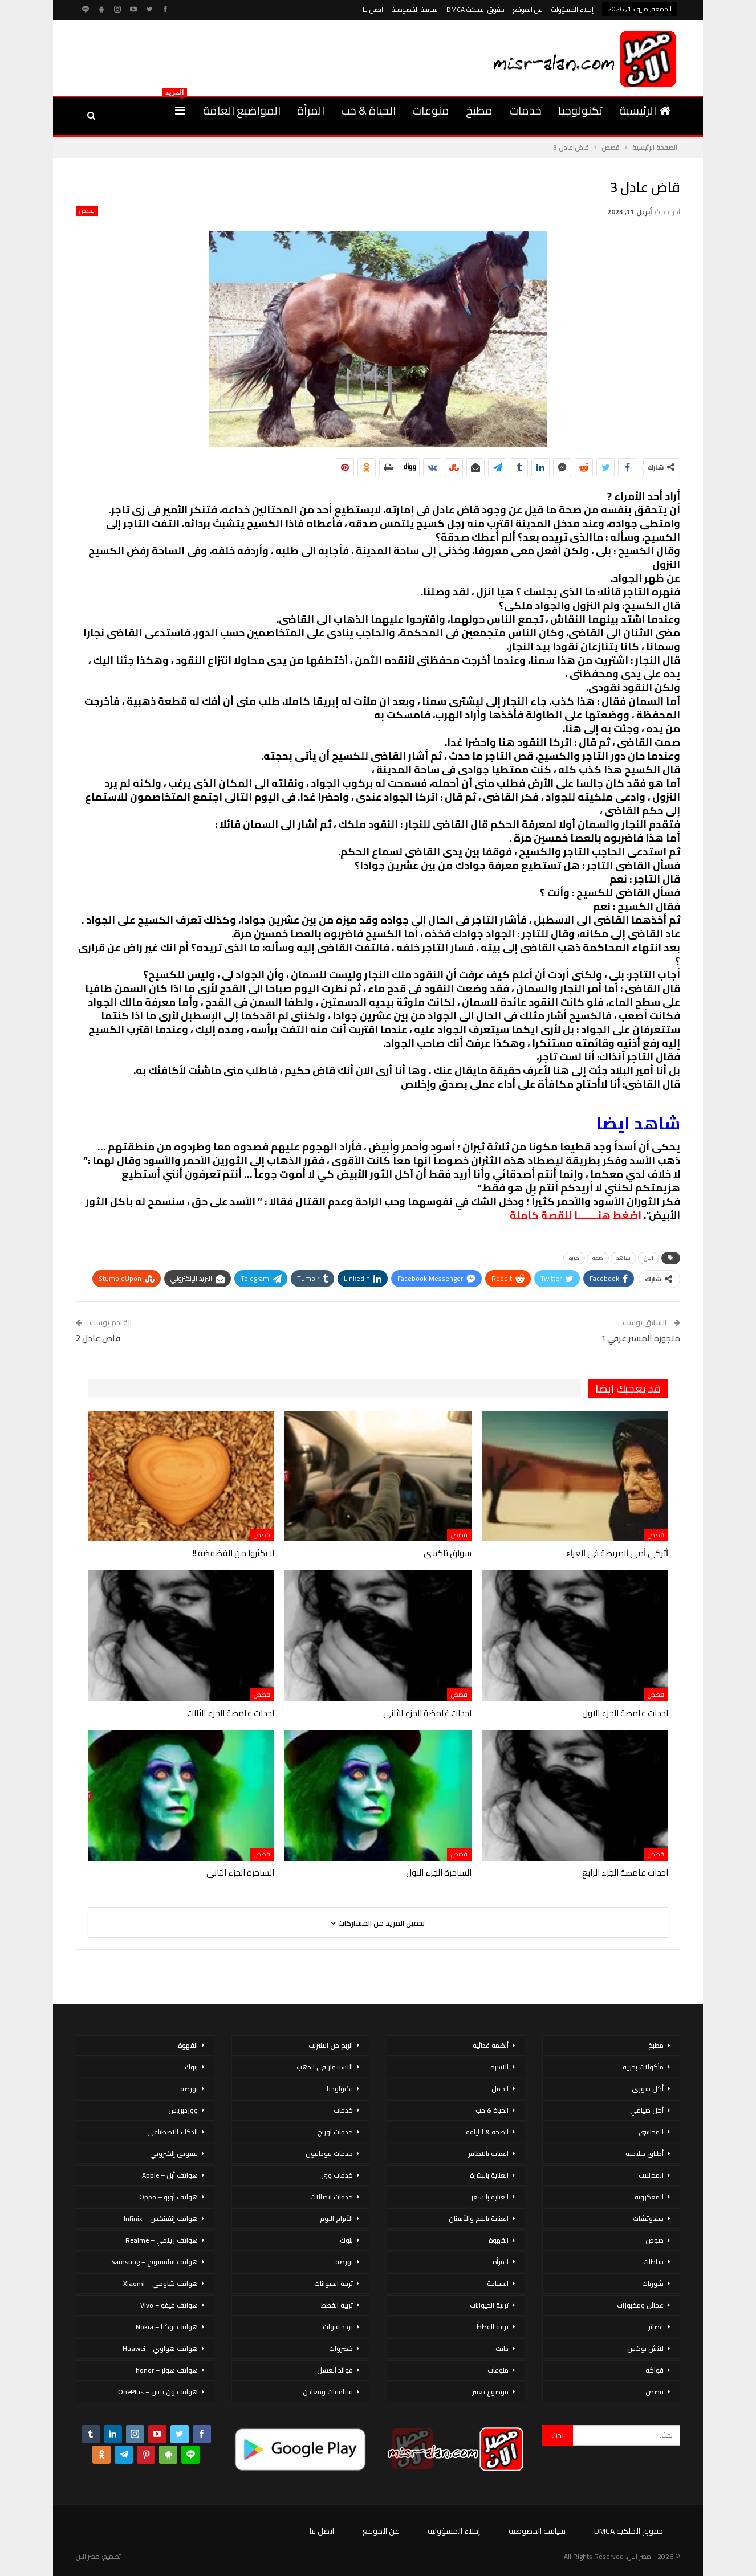 This screenshot has height=2576, width=756. I want to click on عصائر, so click(656, 2326).